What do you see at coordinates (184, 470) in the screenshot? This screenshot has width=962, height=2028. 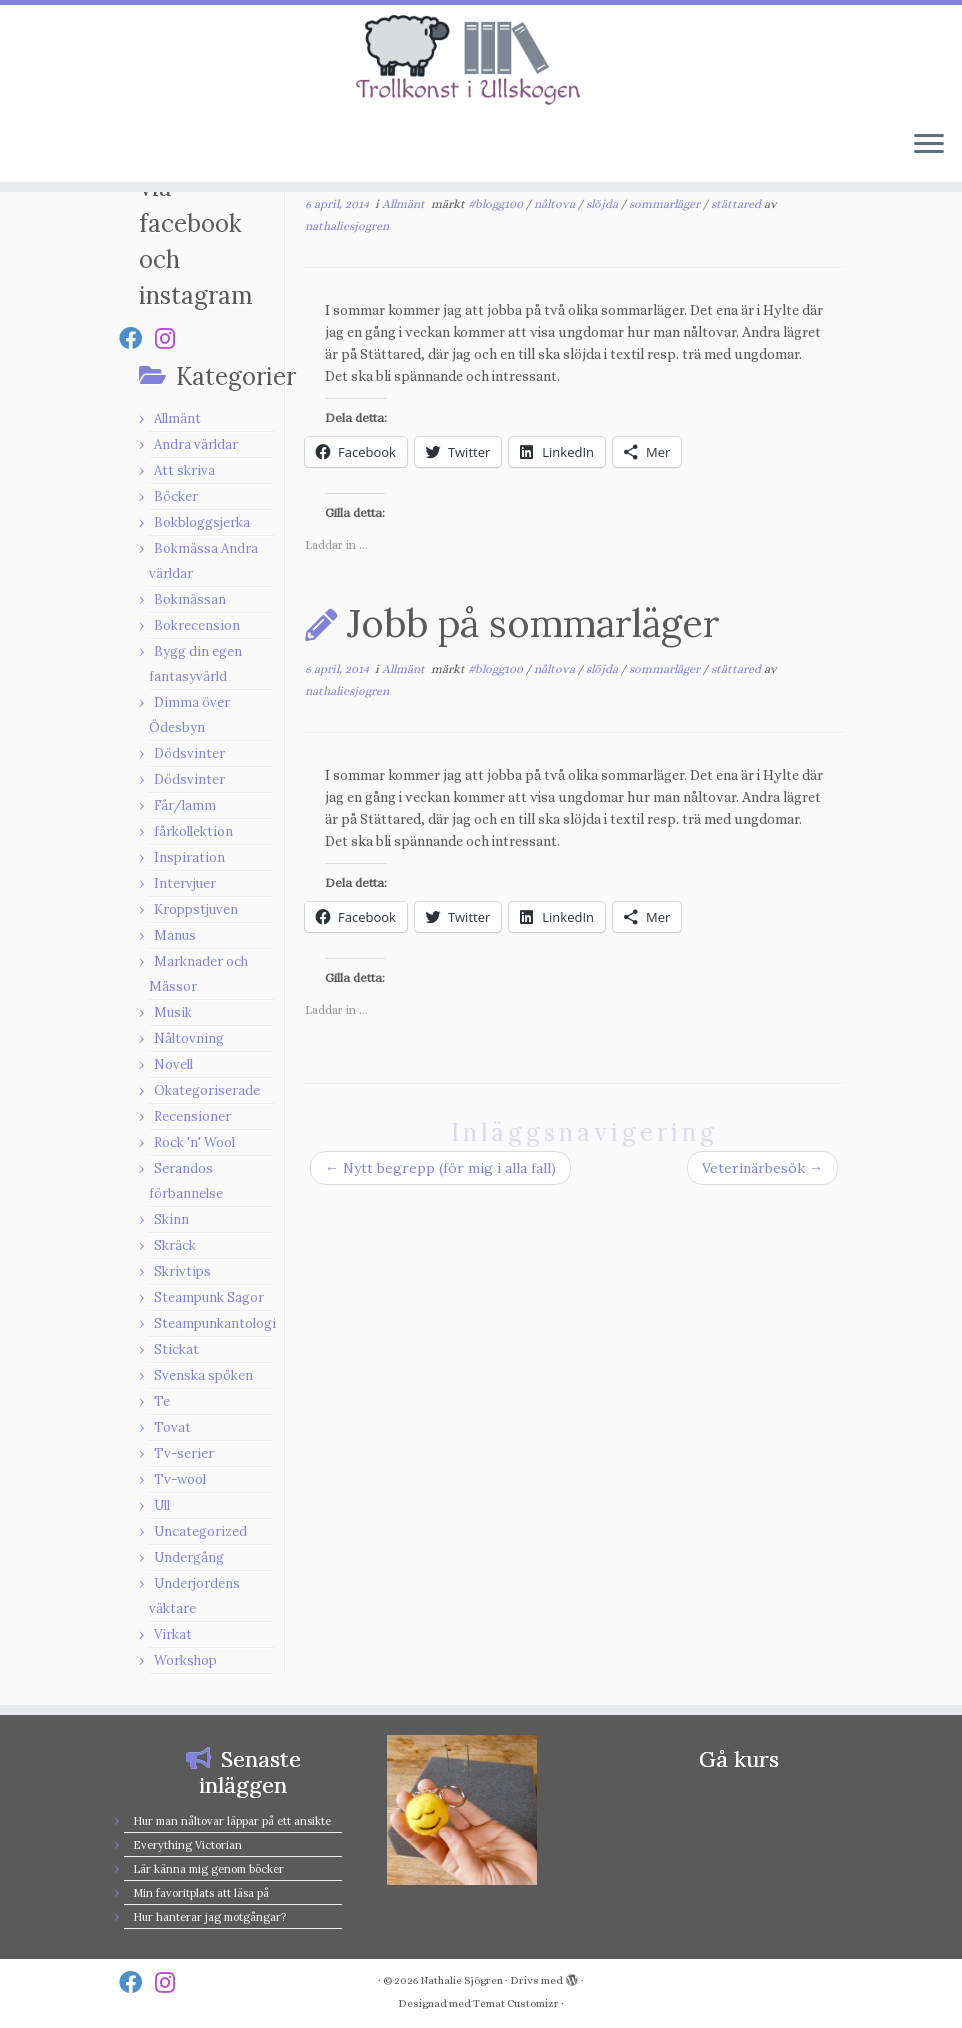 I see `Att skriva` at bounding box center [184, 470].